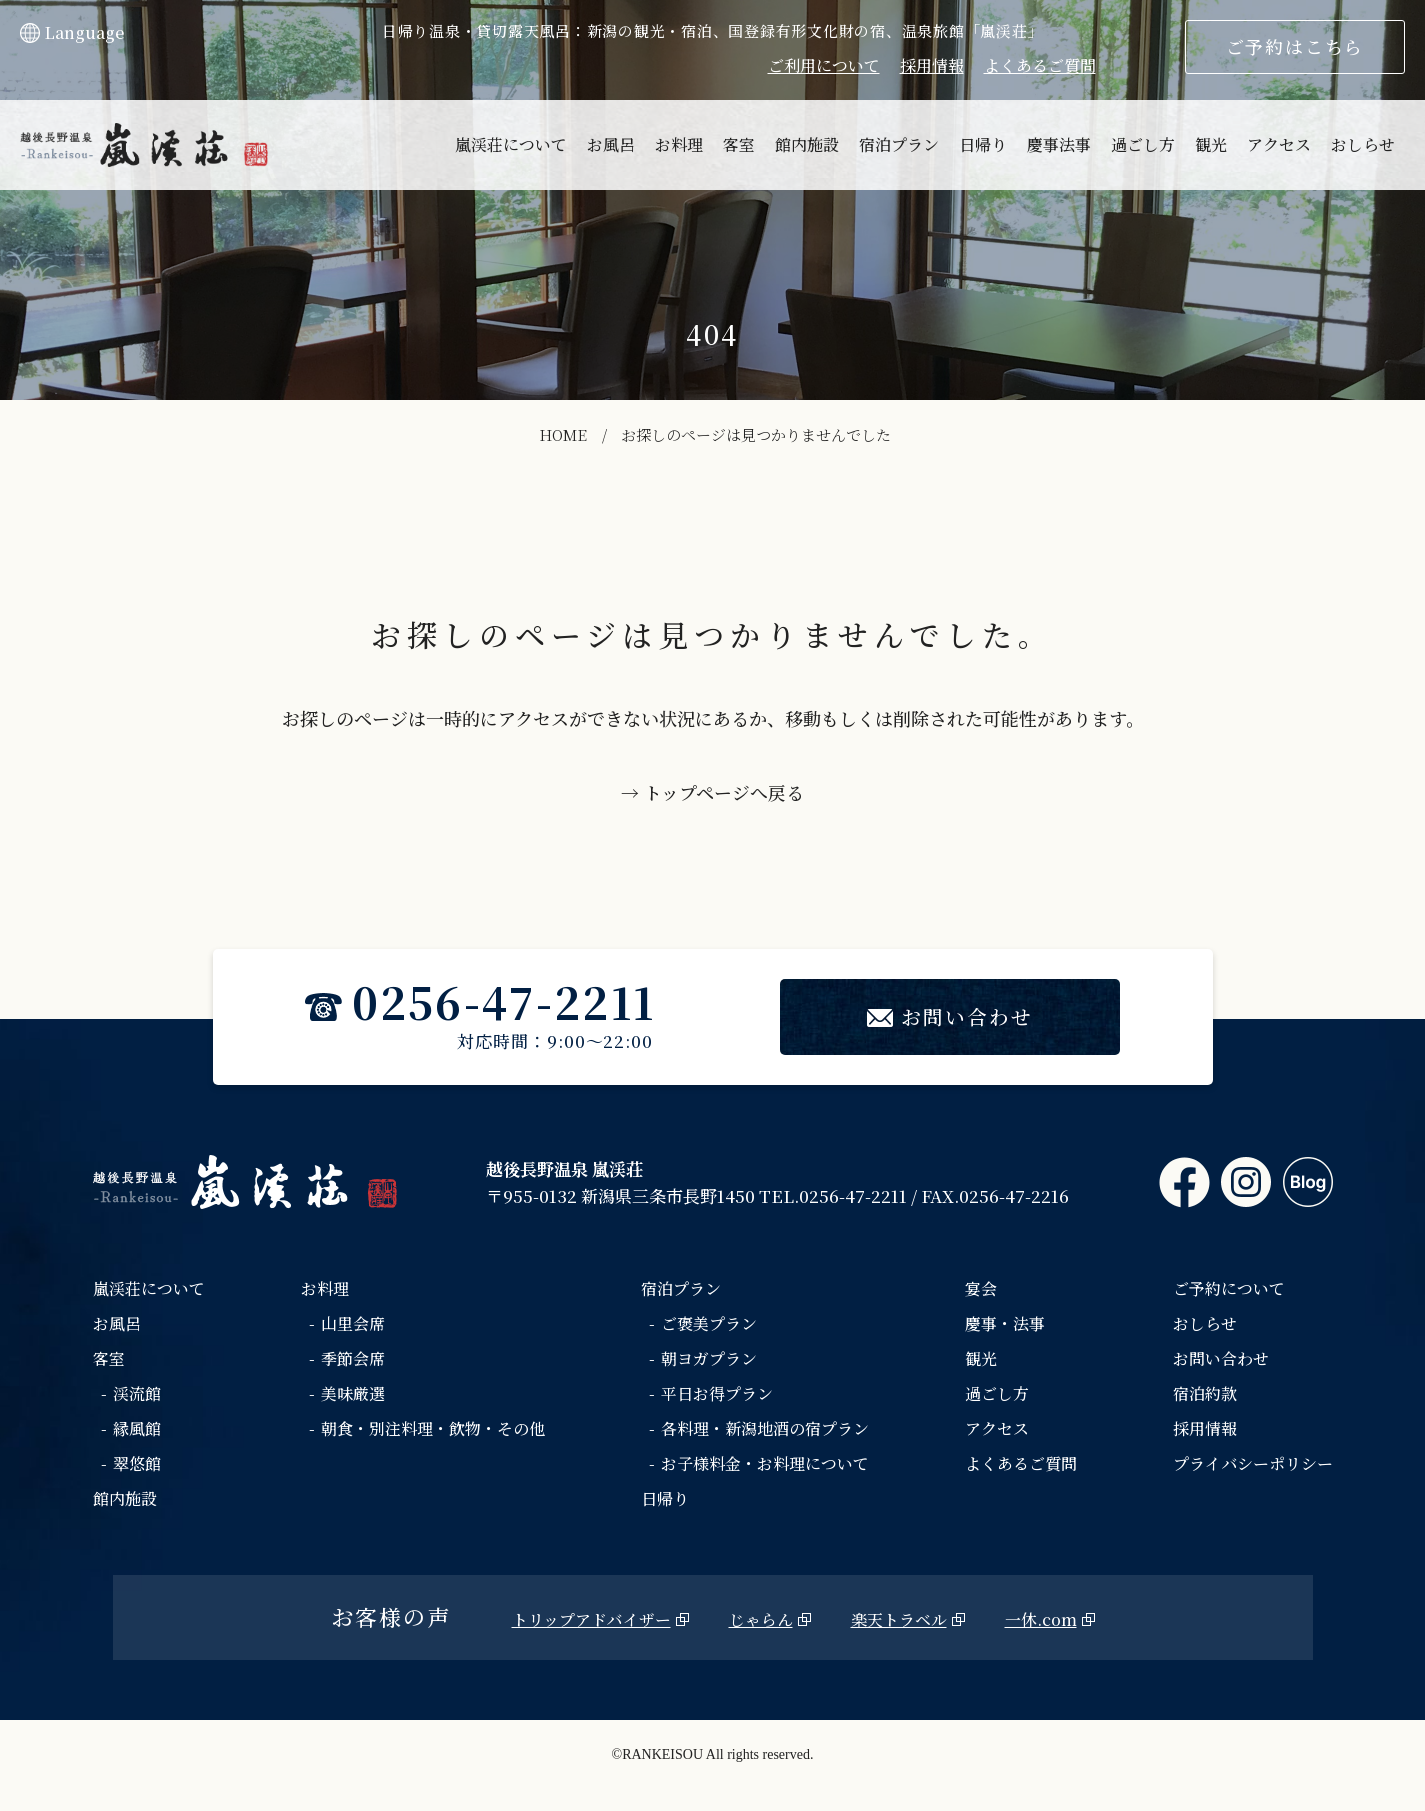  What do you see at coordinates (1059, 144) in the screenshot?
I see `慶事法事` at bounding box center [1059, 144].